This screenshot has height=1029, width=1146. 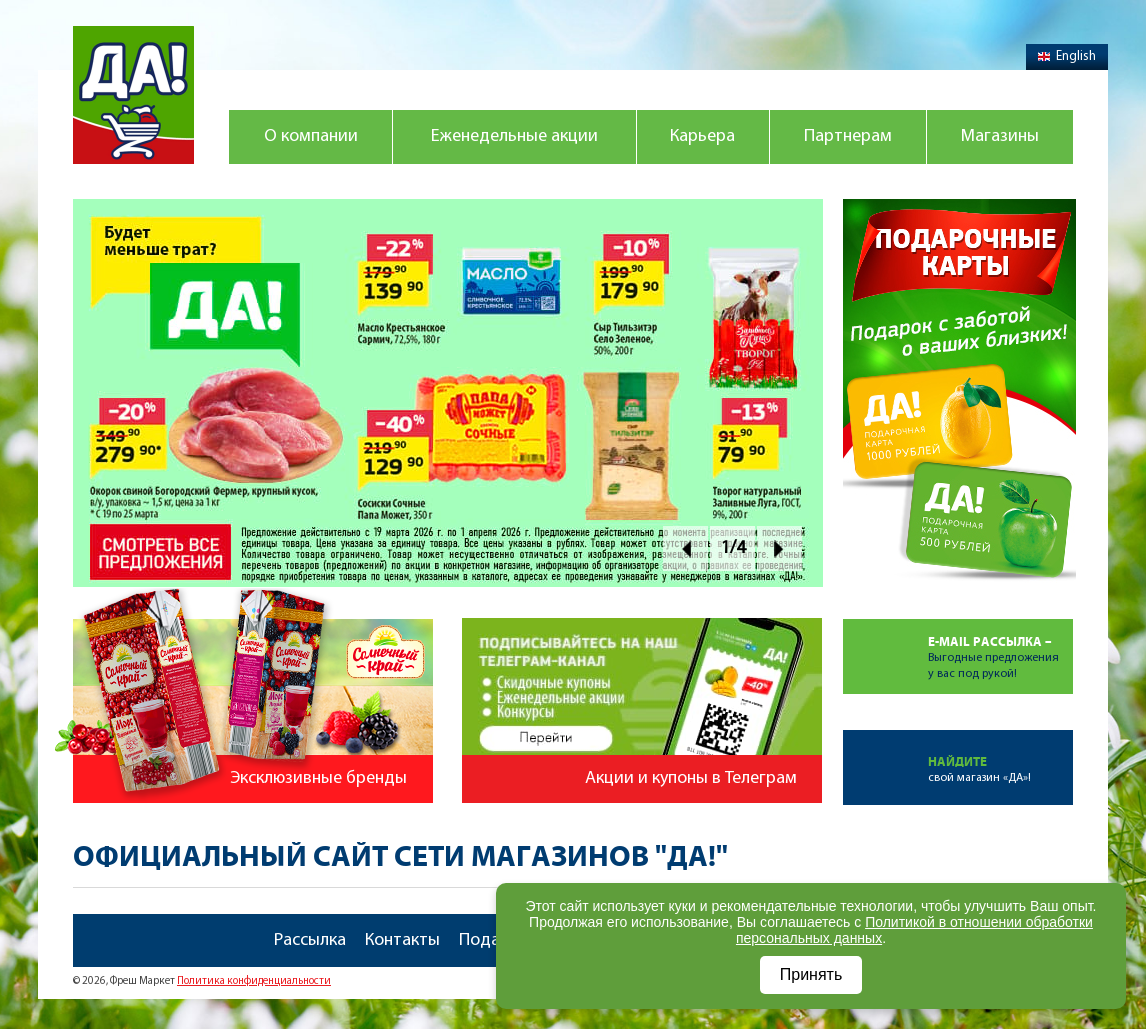 What do you see at coordinates (310, 940) in the screenshot?
I see `Рассылка` at bounding box center [310, 940].